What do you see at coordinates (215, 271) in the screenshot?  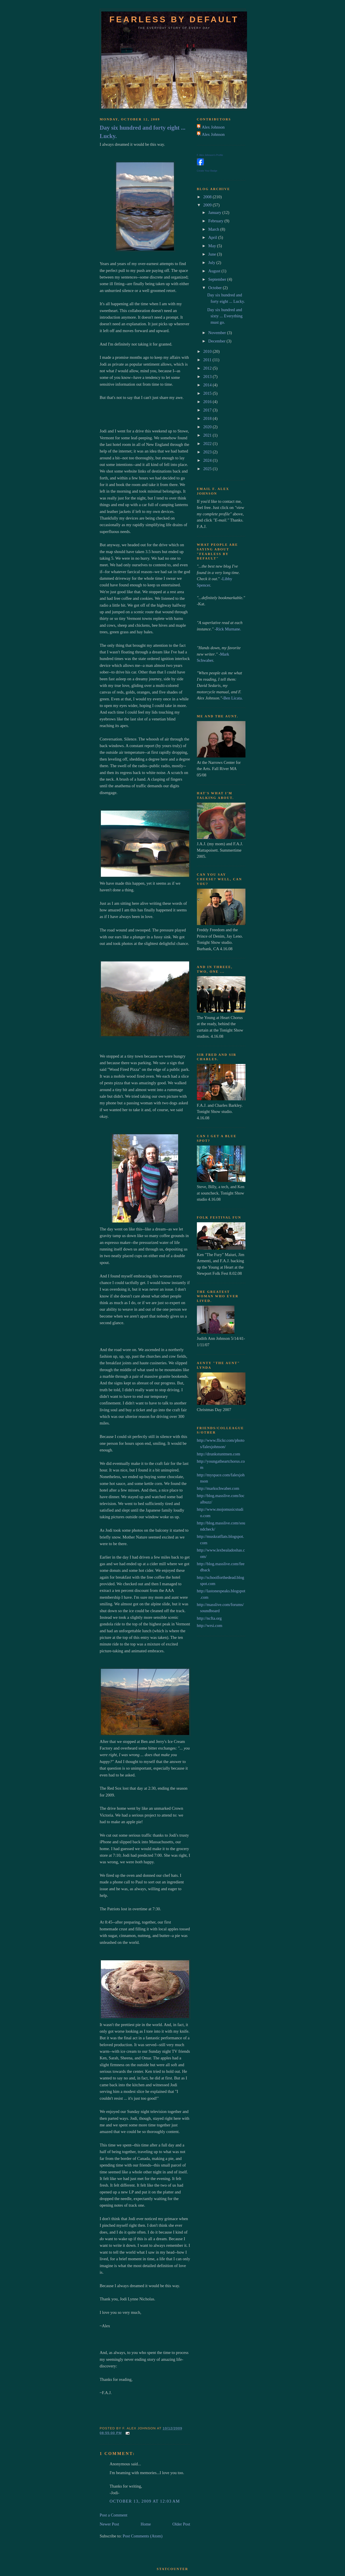 I see `August` at bounding box center [215, 271].